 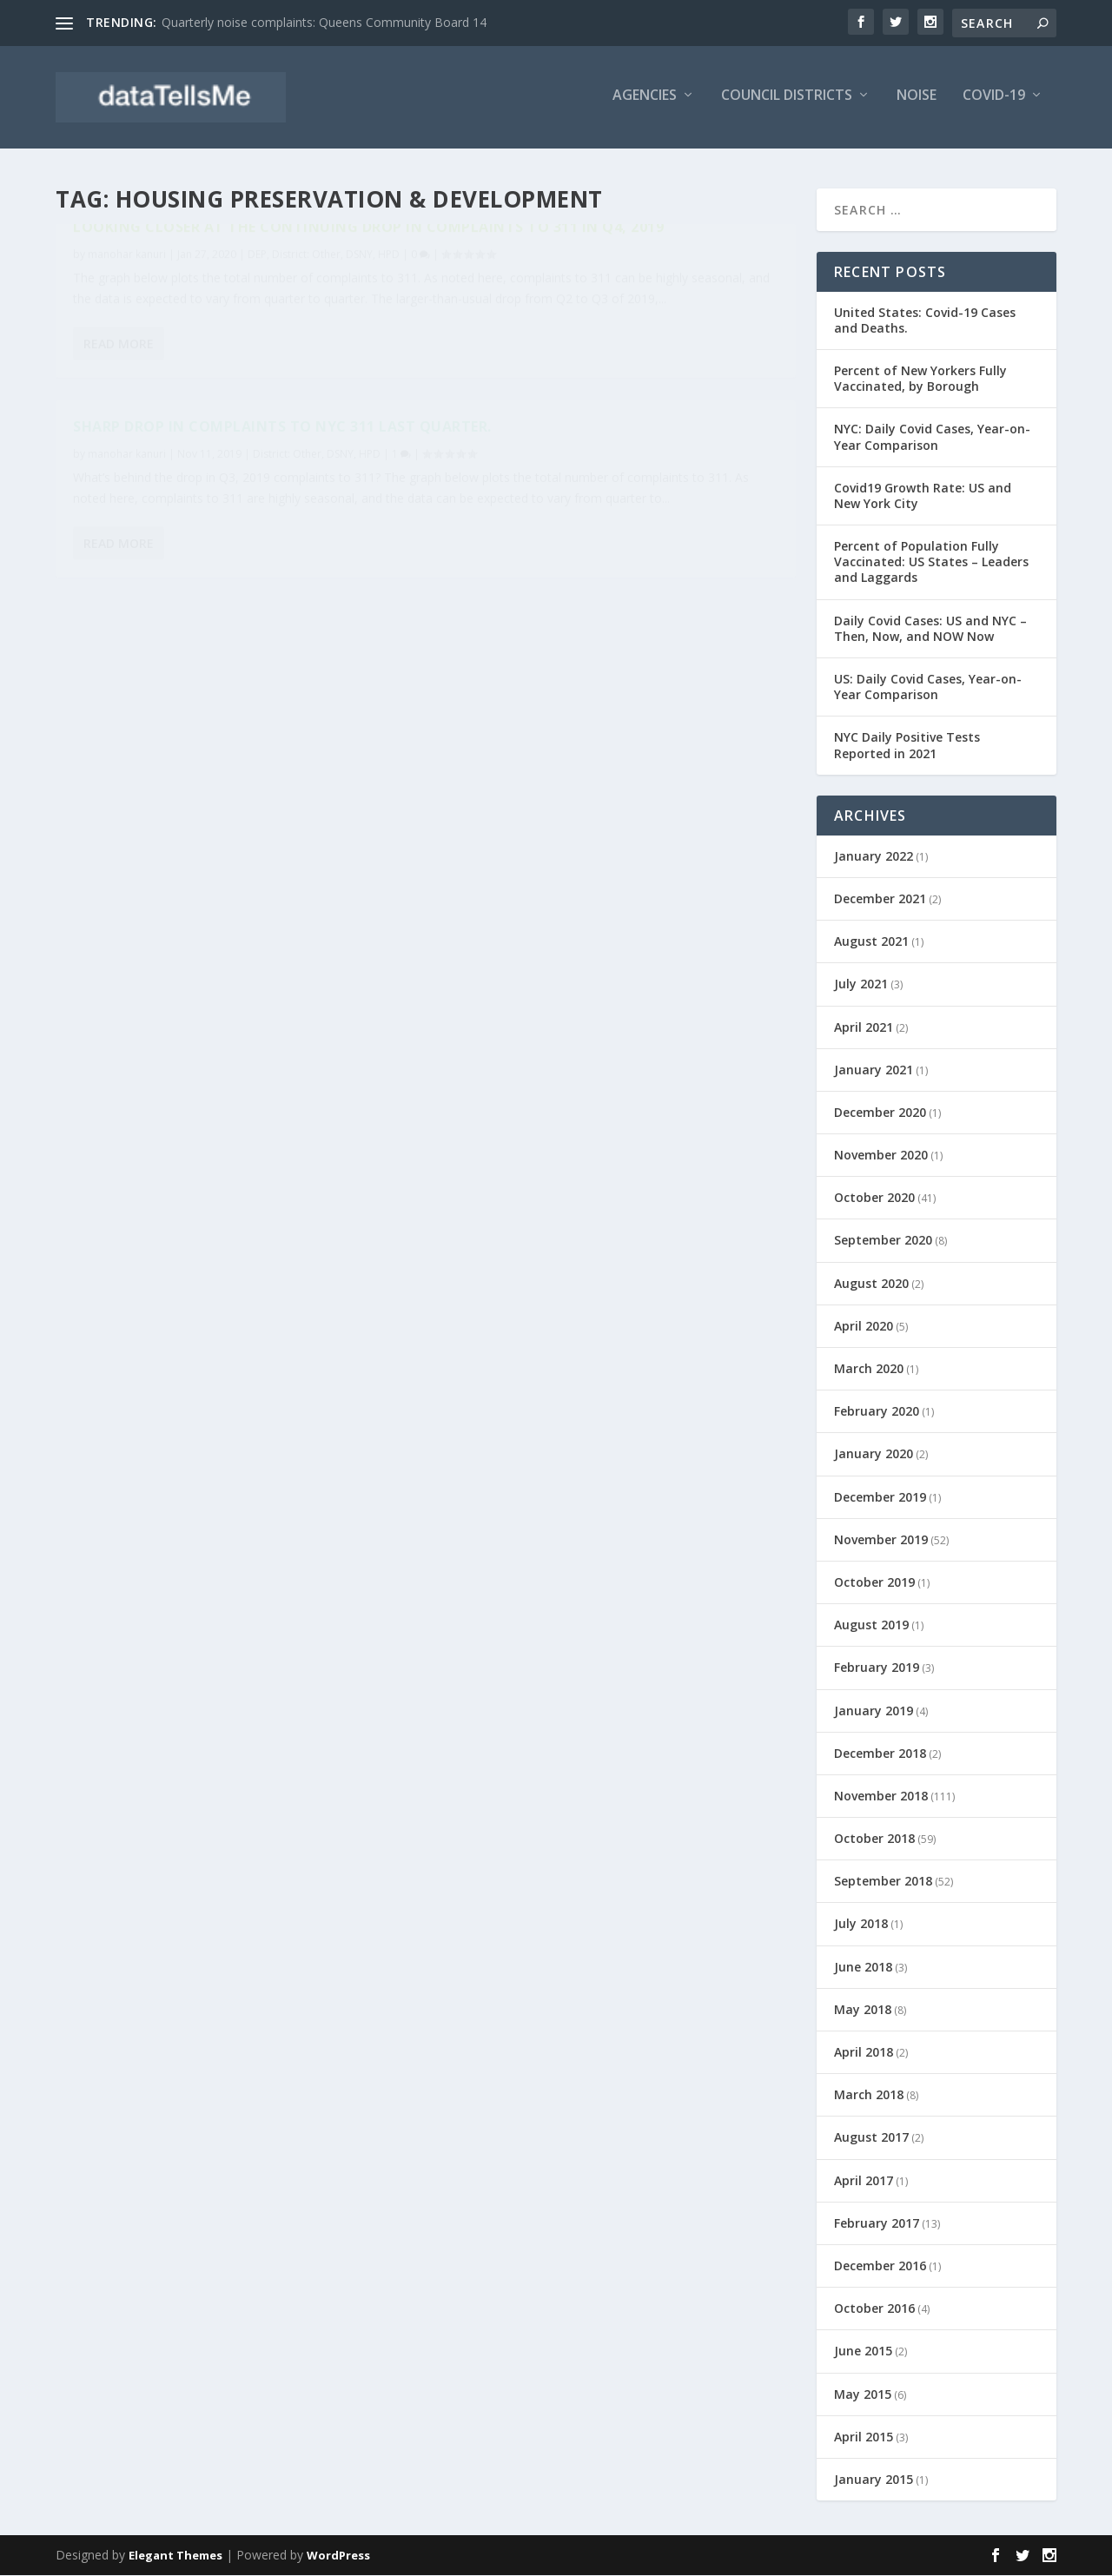 I want to click on October 2018, so click(x=874, y=1839).